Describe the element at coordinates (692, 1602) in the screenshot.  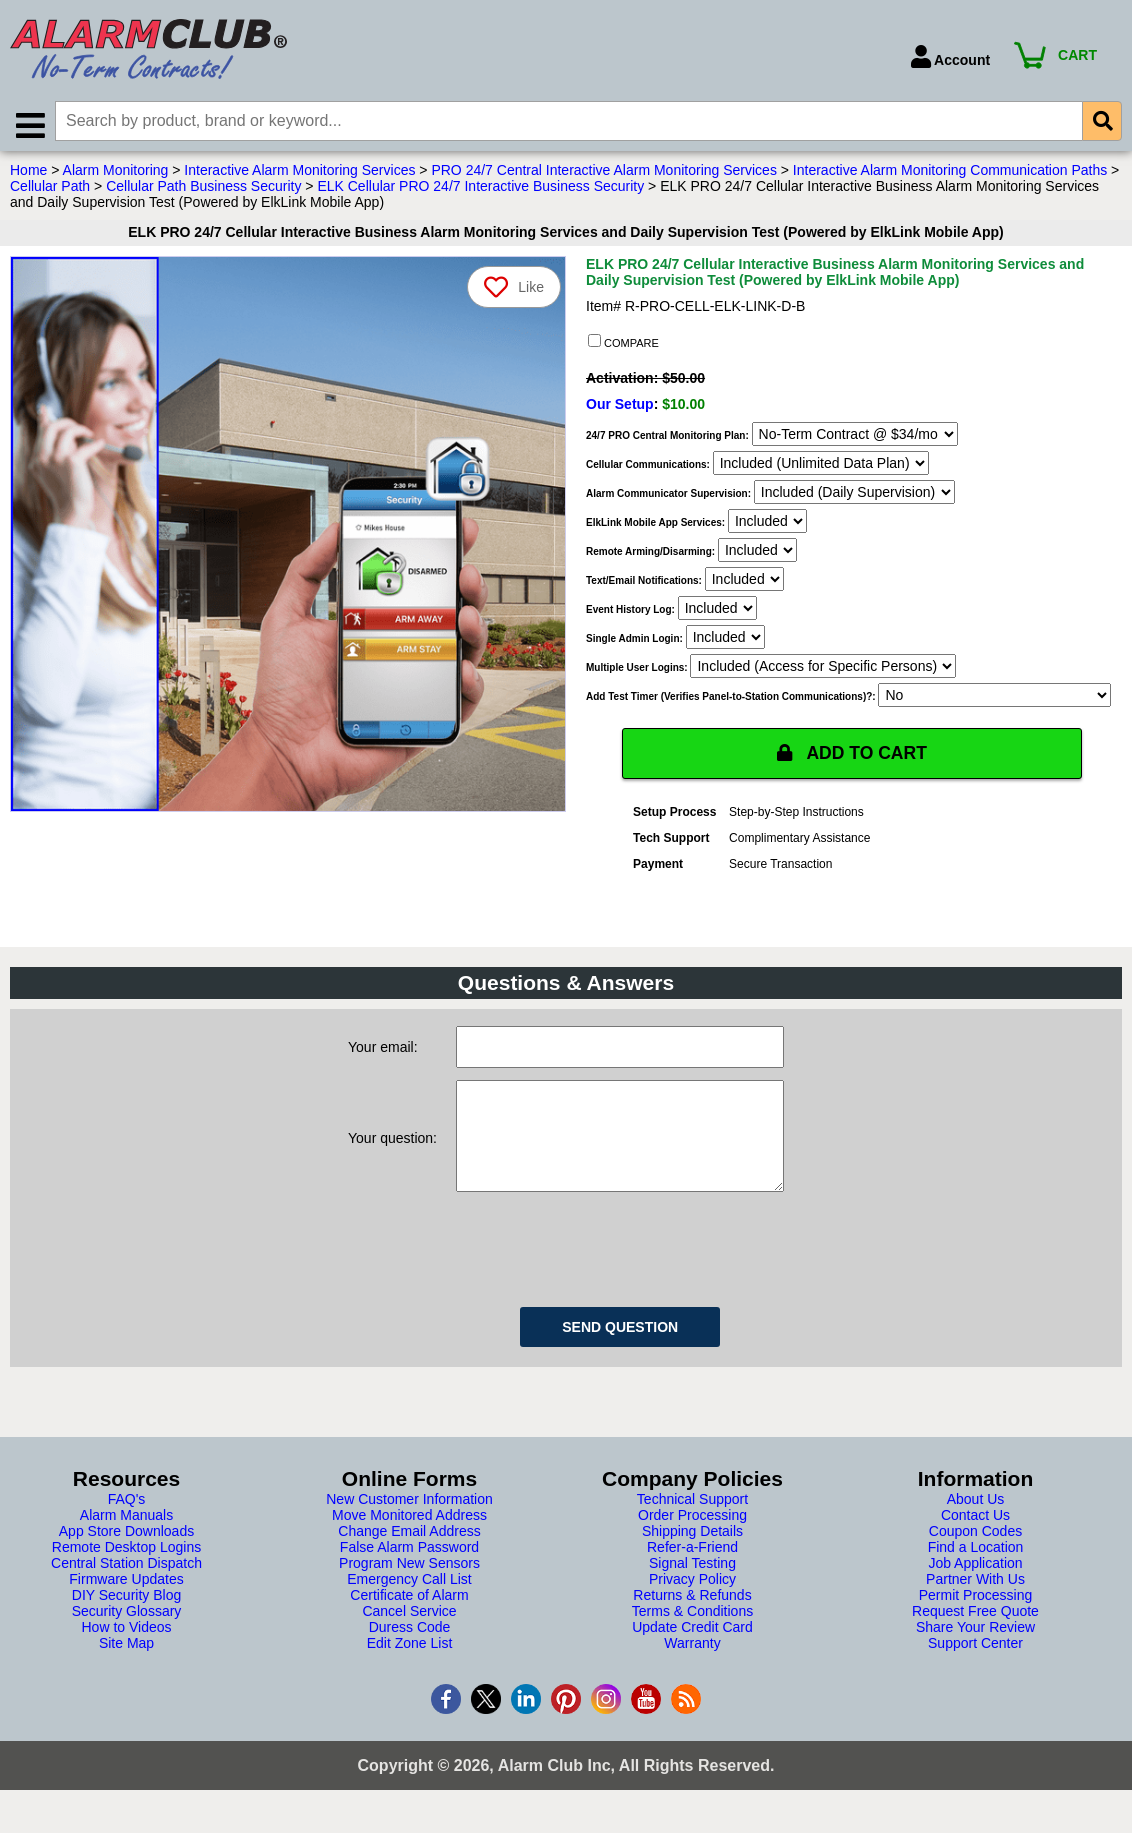
I see `Privacy Policy` at that location.